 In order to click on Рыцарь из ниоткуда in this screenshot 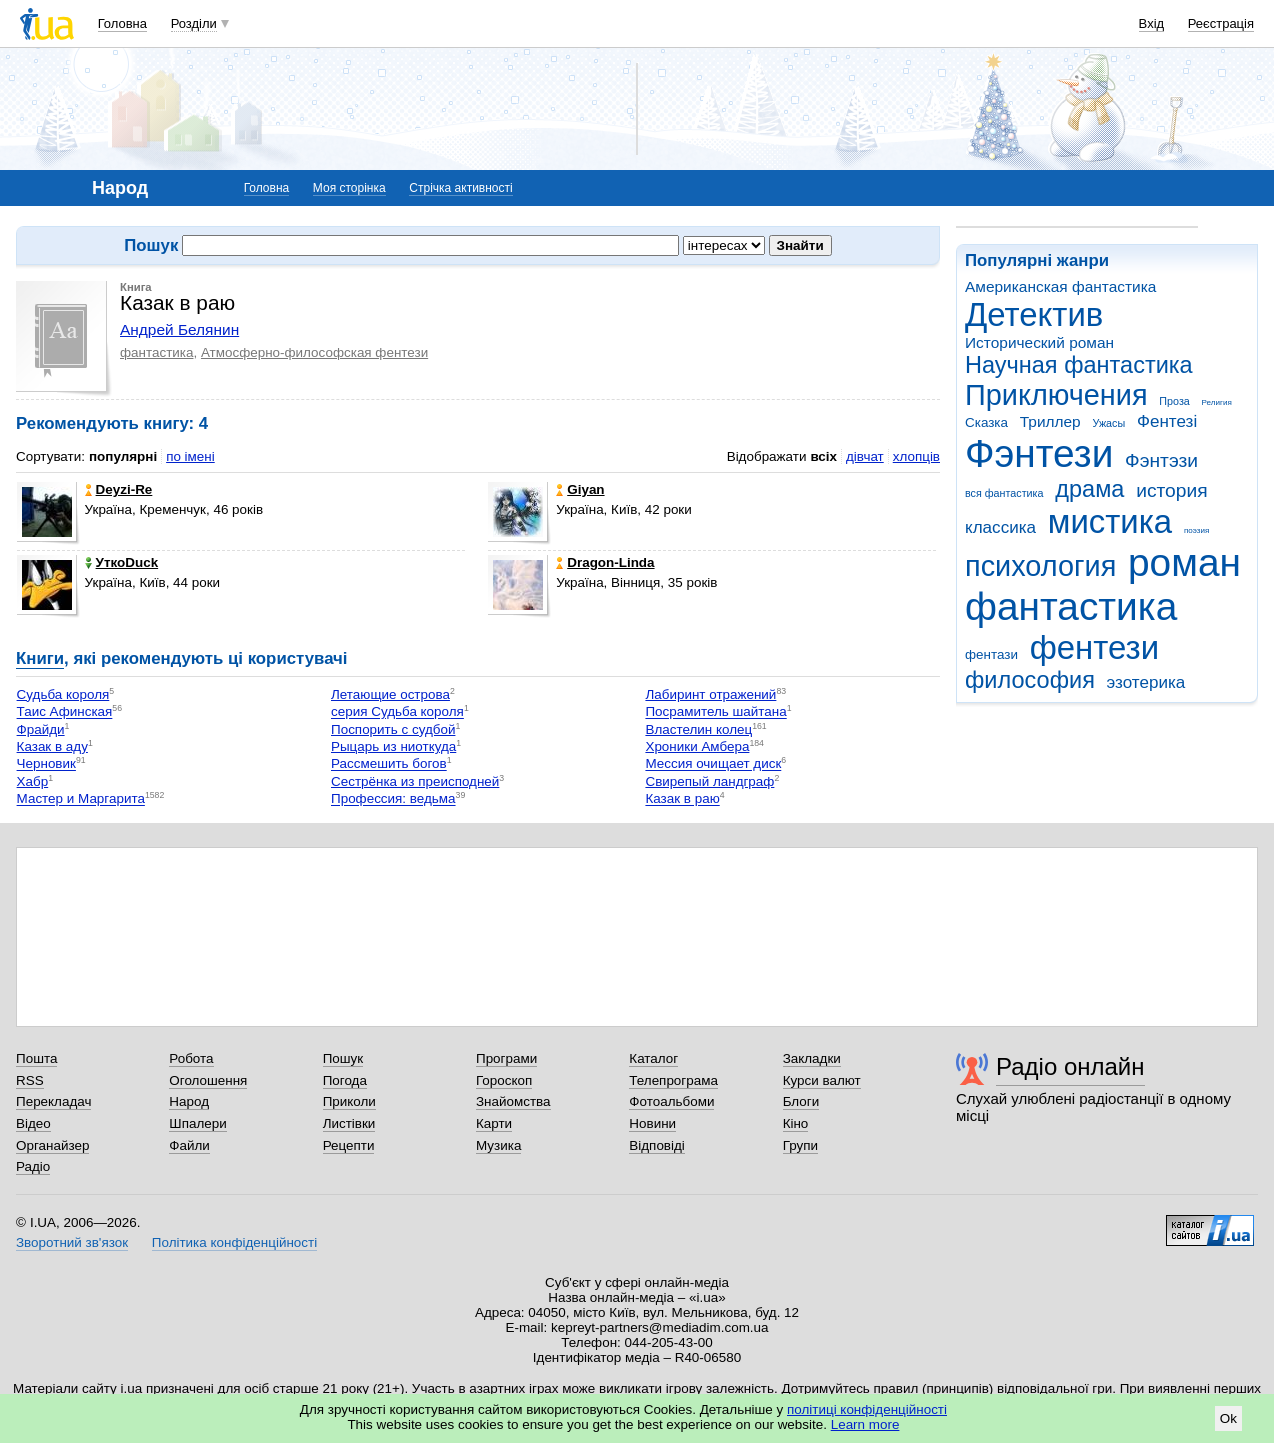, I will do `click(393, 746)`.